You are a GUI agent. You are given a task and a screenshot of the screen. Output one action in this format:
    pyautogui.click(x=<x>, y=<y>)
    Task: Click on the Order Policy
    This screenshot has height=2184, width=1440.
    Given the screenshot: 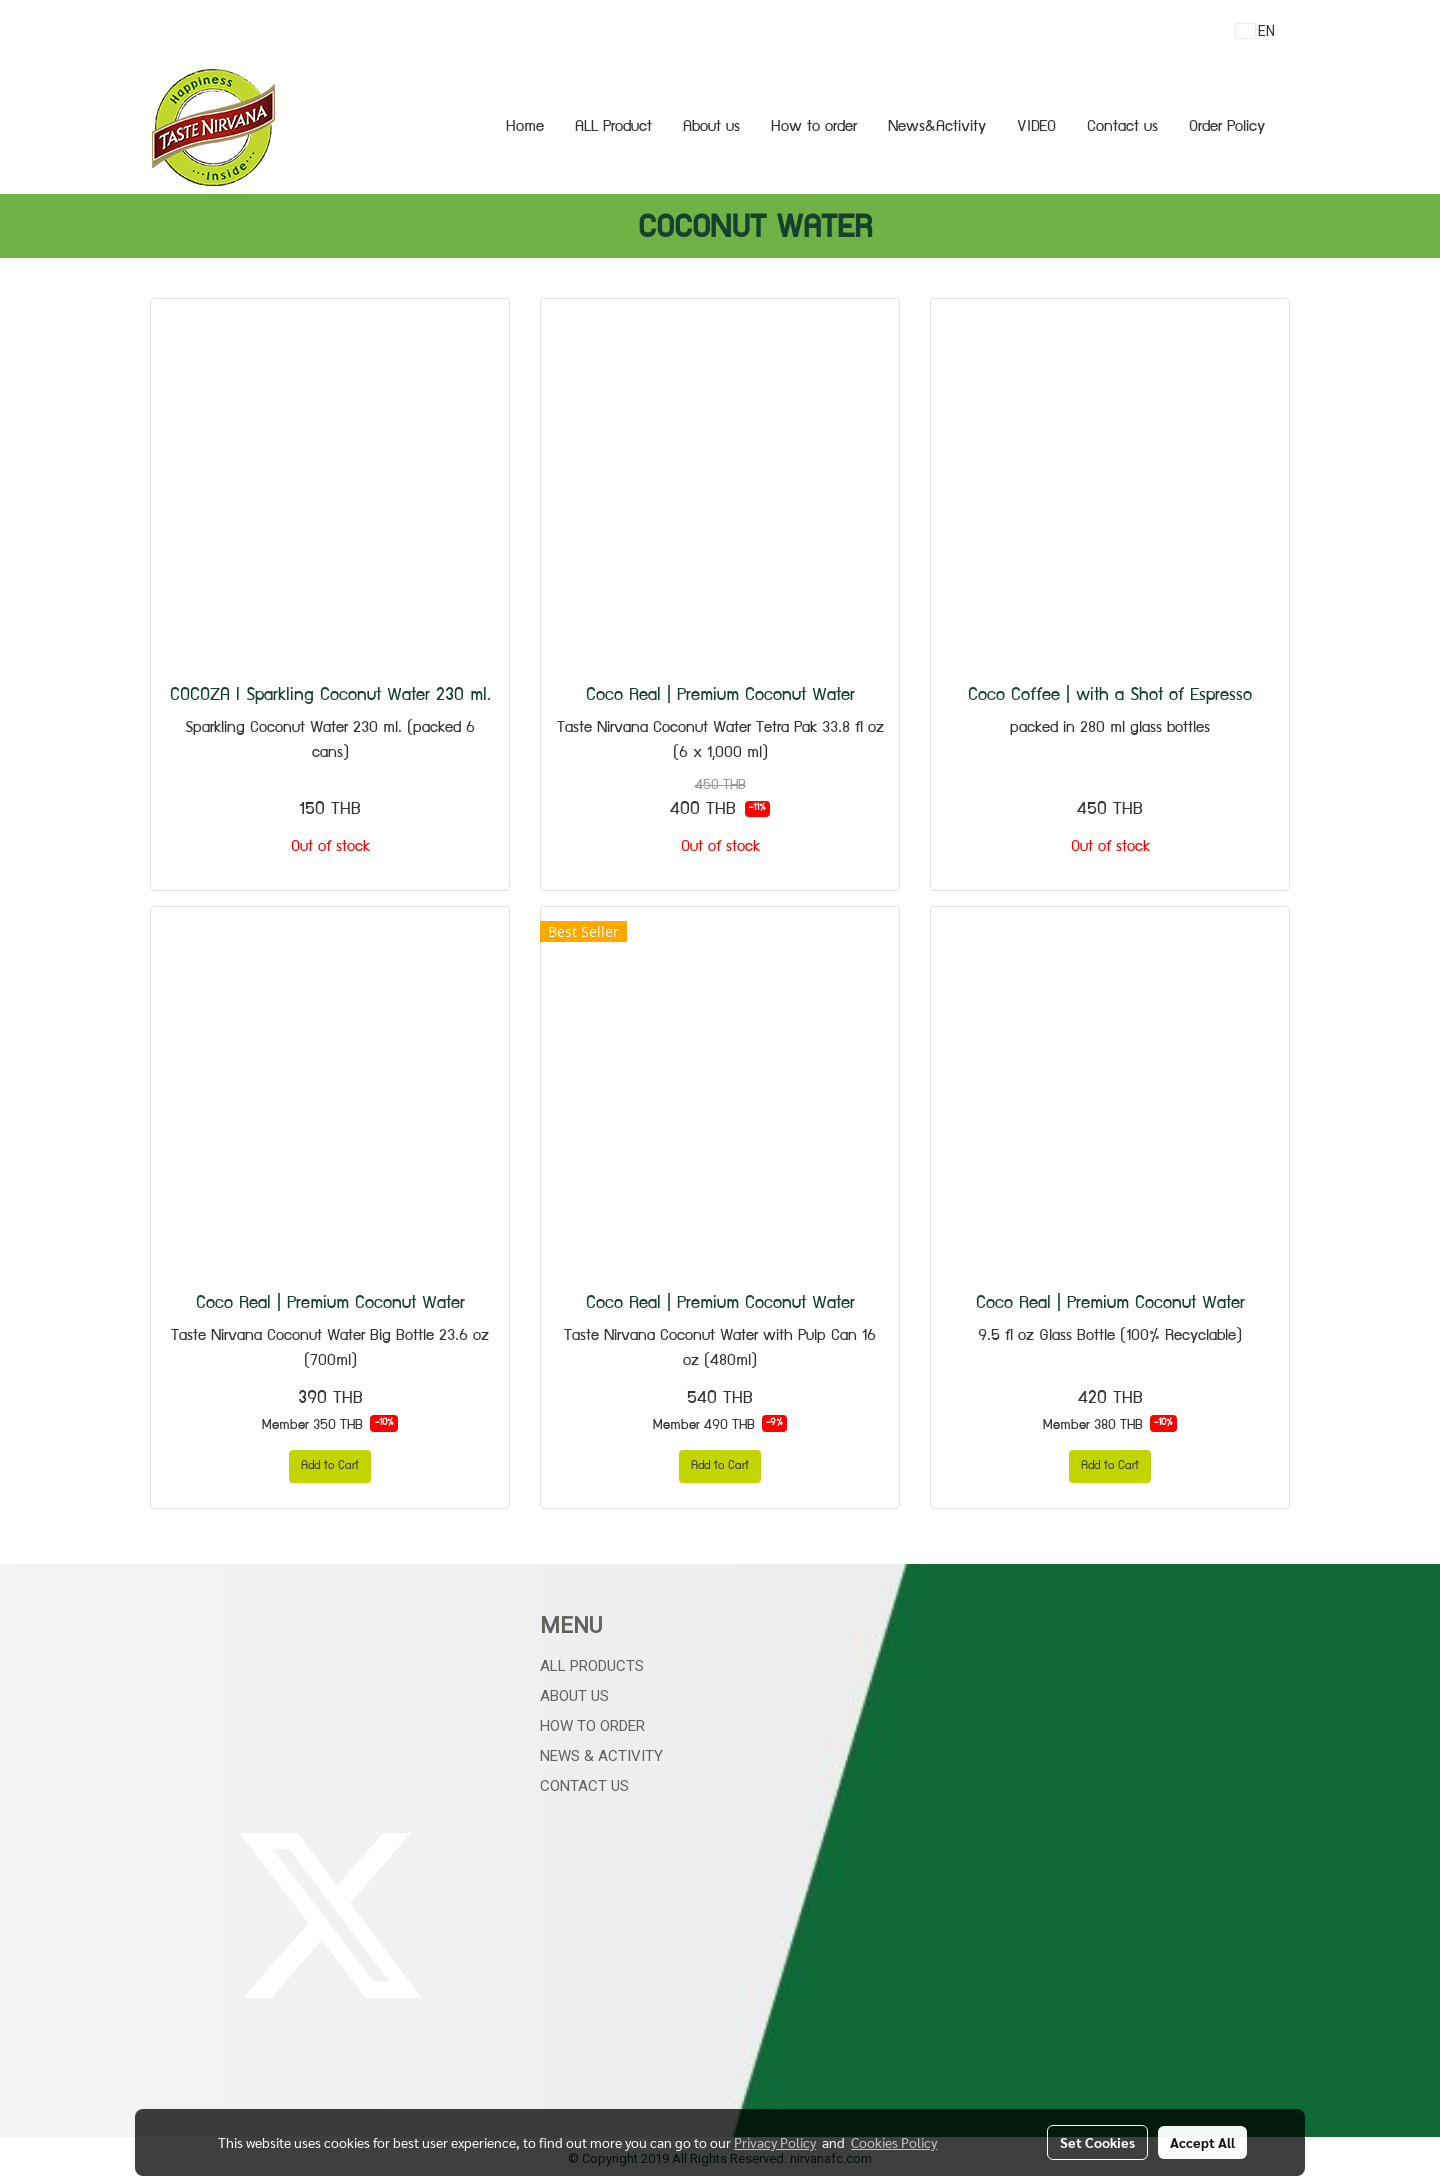 What is the action you would take?
    pyautogui.click(x=1227, y=128)
    